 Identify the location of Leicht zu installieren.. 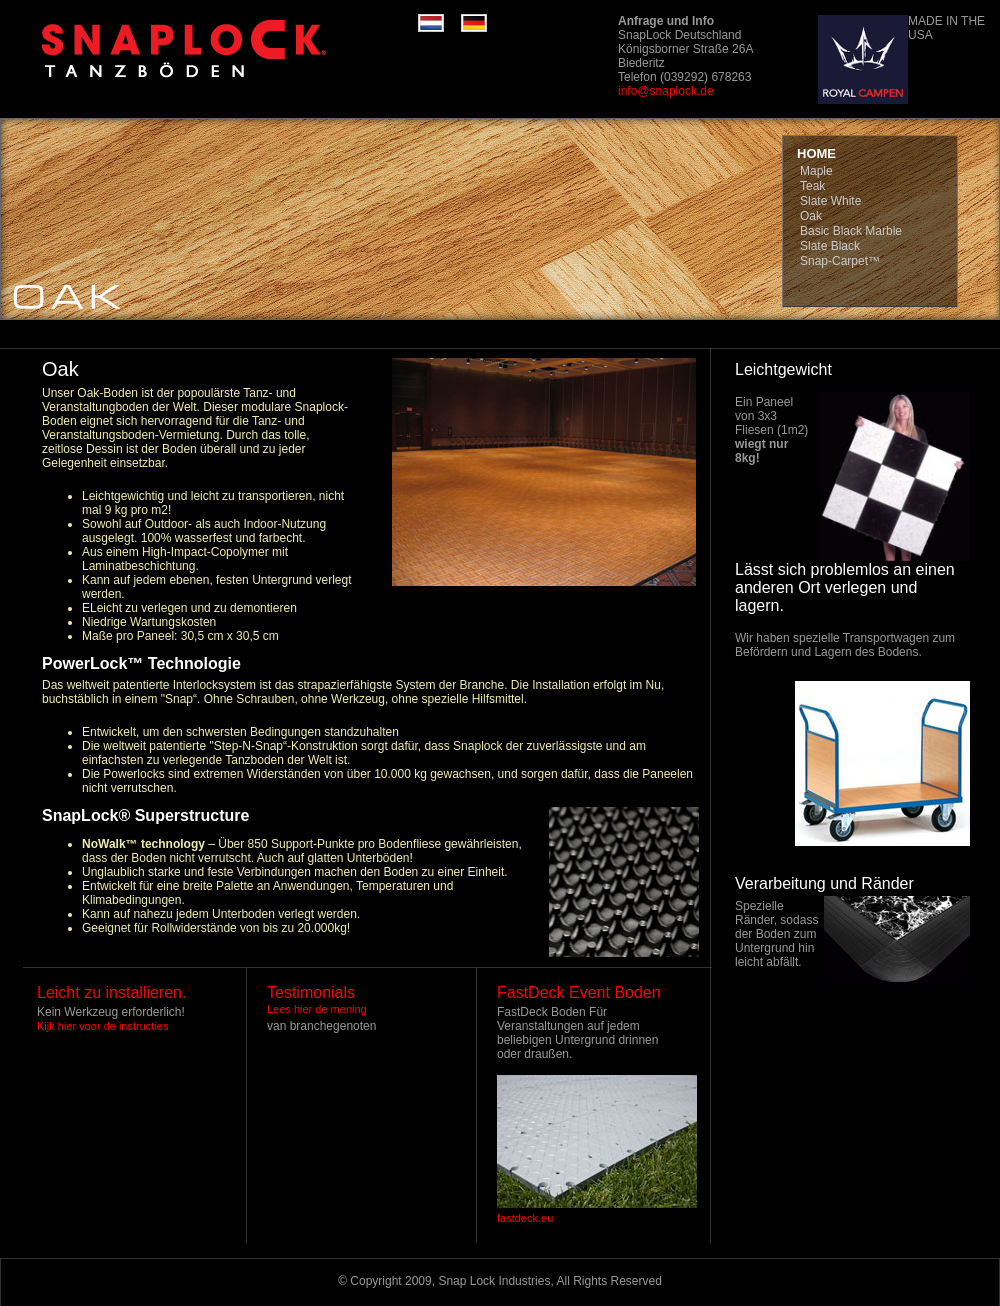
(111, 992).